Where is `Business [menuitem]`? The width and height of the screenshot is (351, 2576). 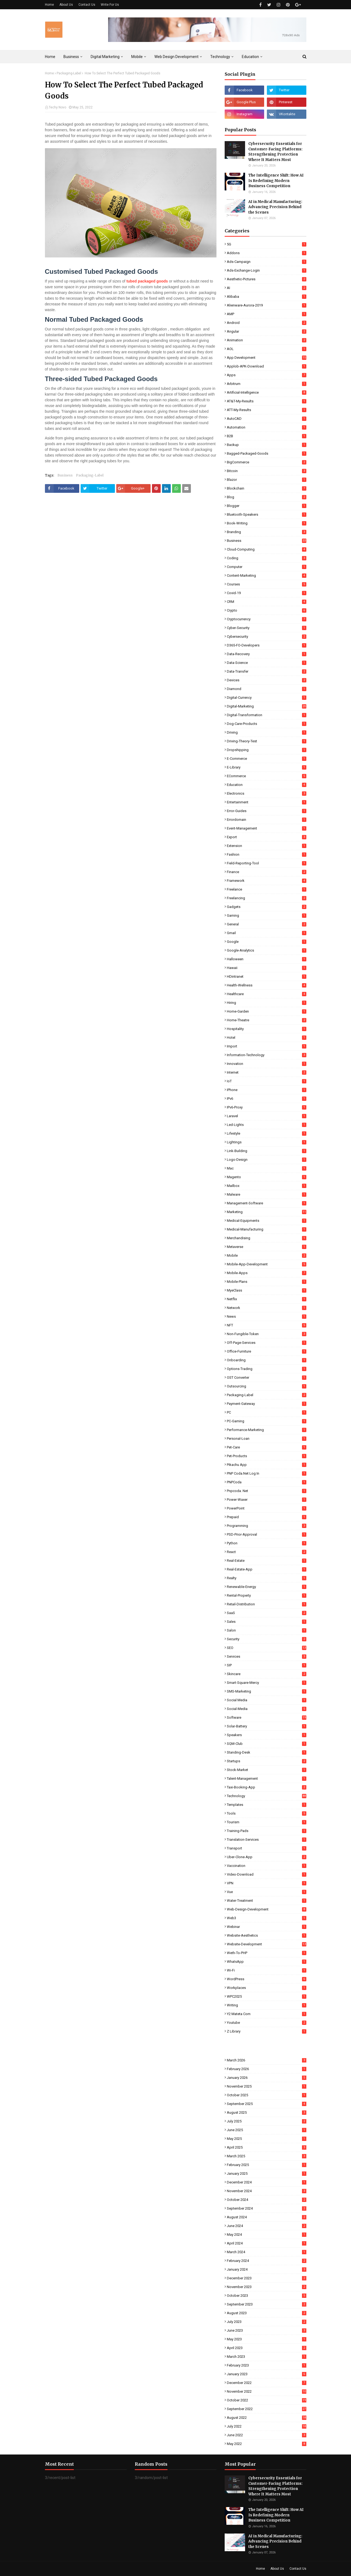
Business [menuitem] is located at coordinates (71, 56).